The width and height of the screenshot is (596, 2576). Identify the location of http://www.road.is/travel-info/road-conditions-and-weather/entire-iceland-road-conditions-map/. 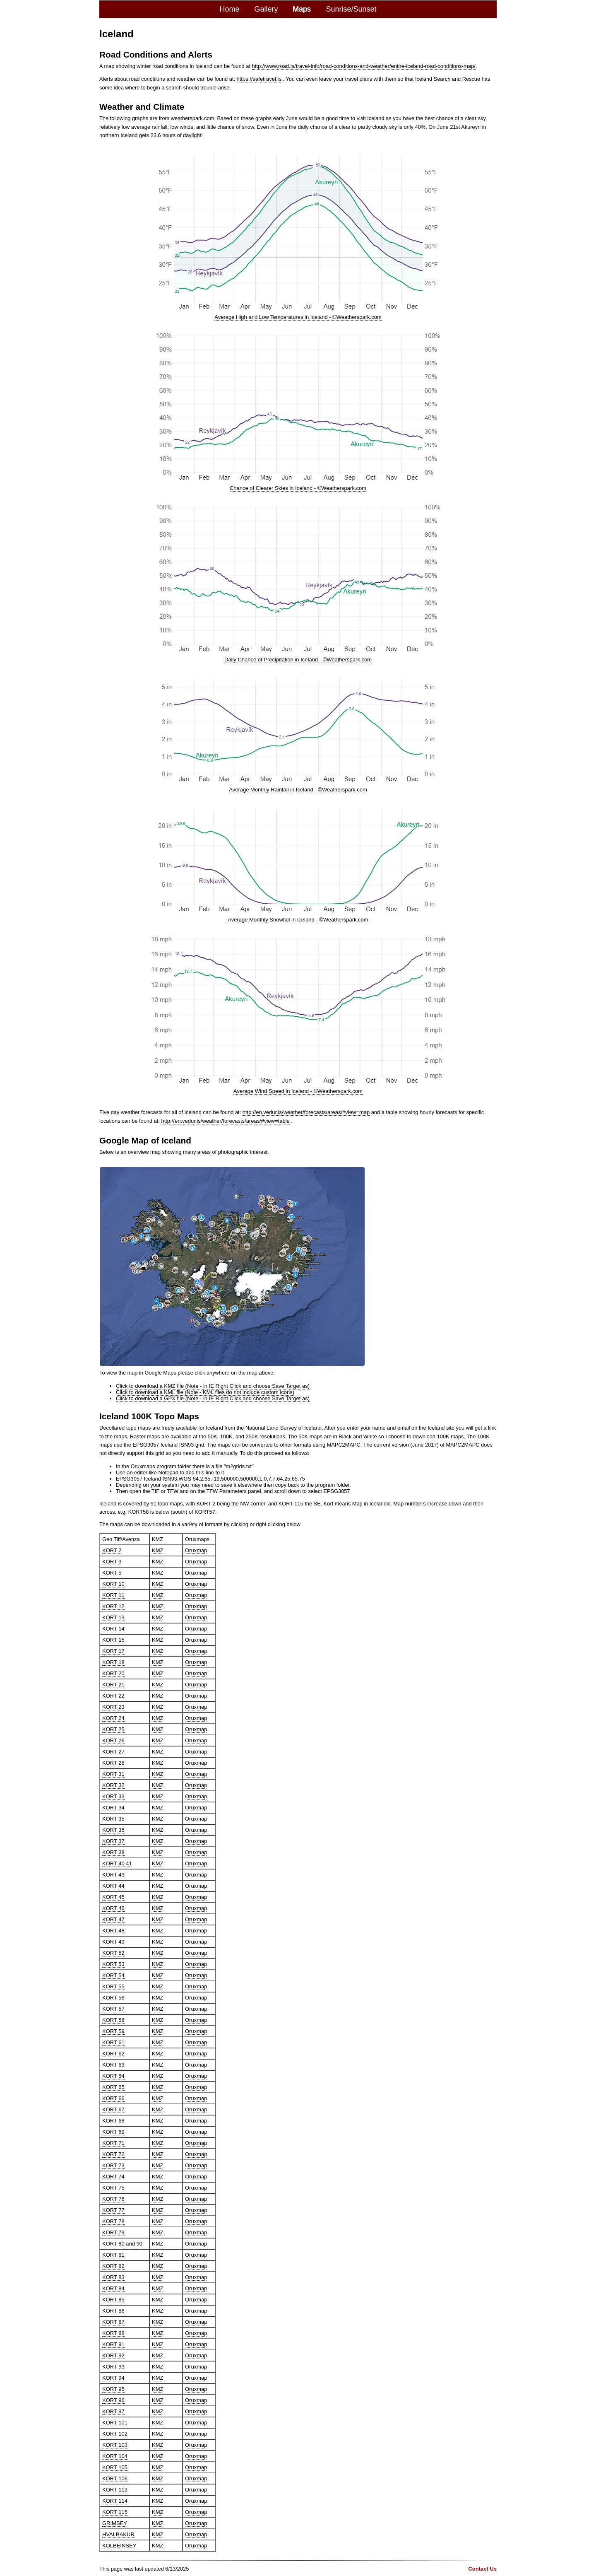
(362, 66).